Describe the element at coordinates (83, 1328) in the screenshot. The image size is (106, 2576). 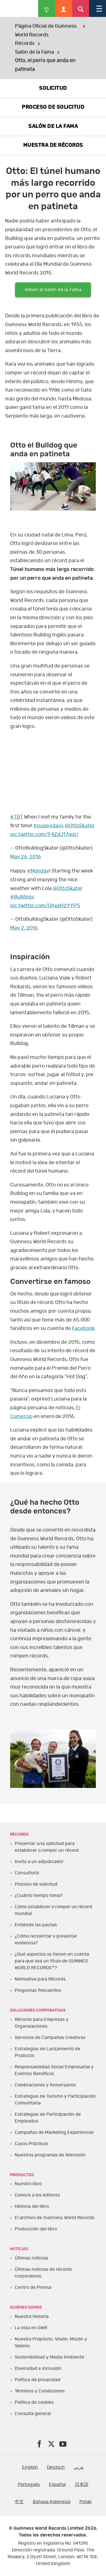
I see `Facebook` at that location.